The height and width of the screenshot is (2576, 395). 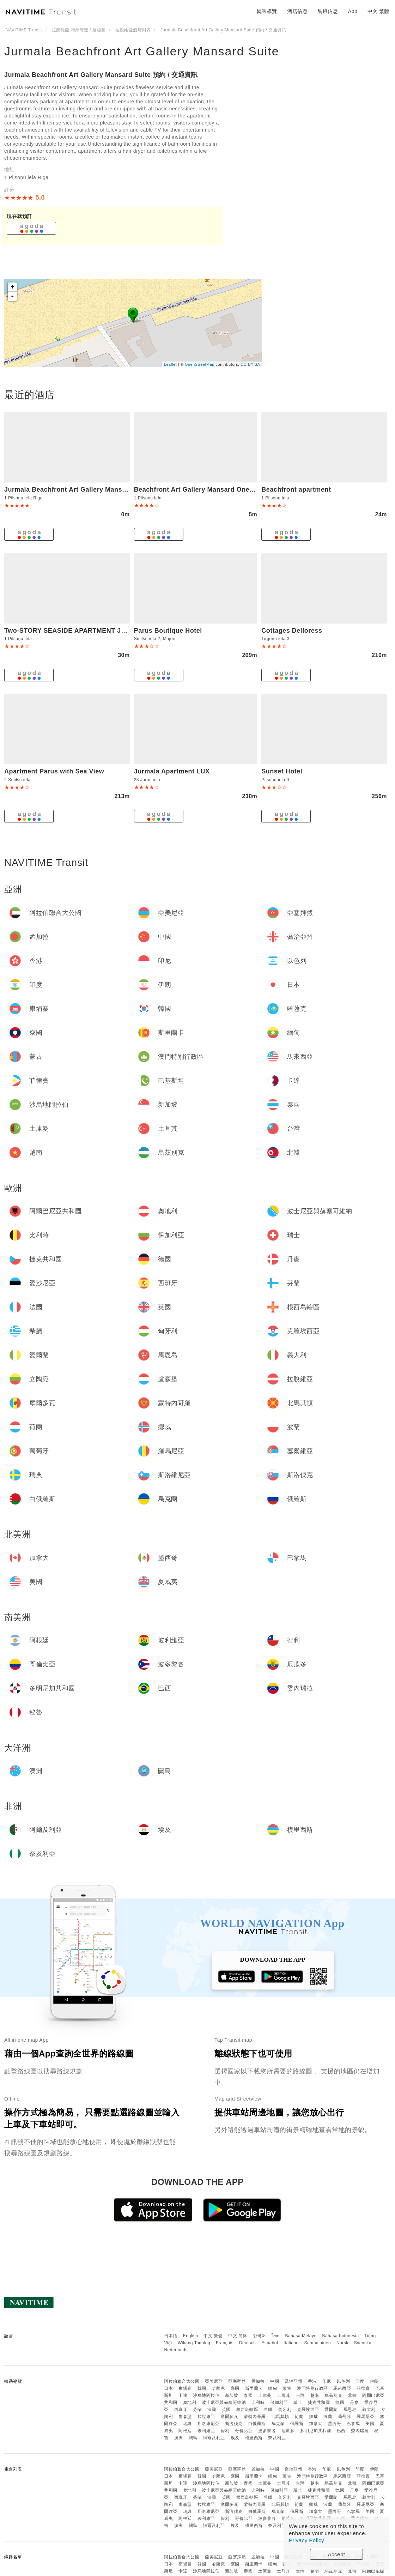 I want to click on 日本語, so click(x=170, y=2335).